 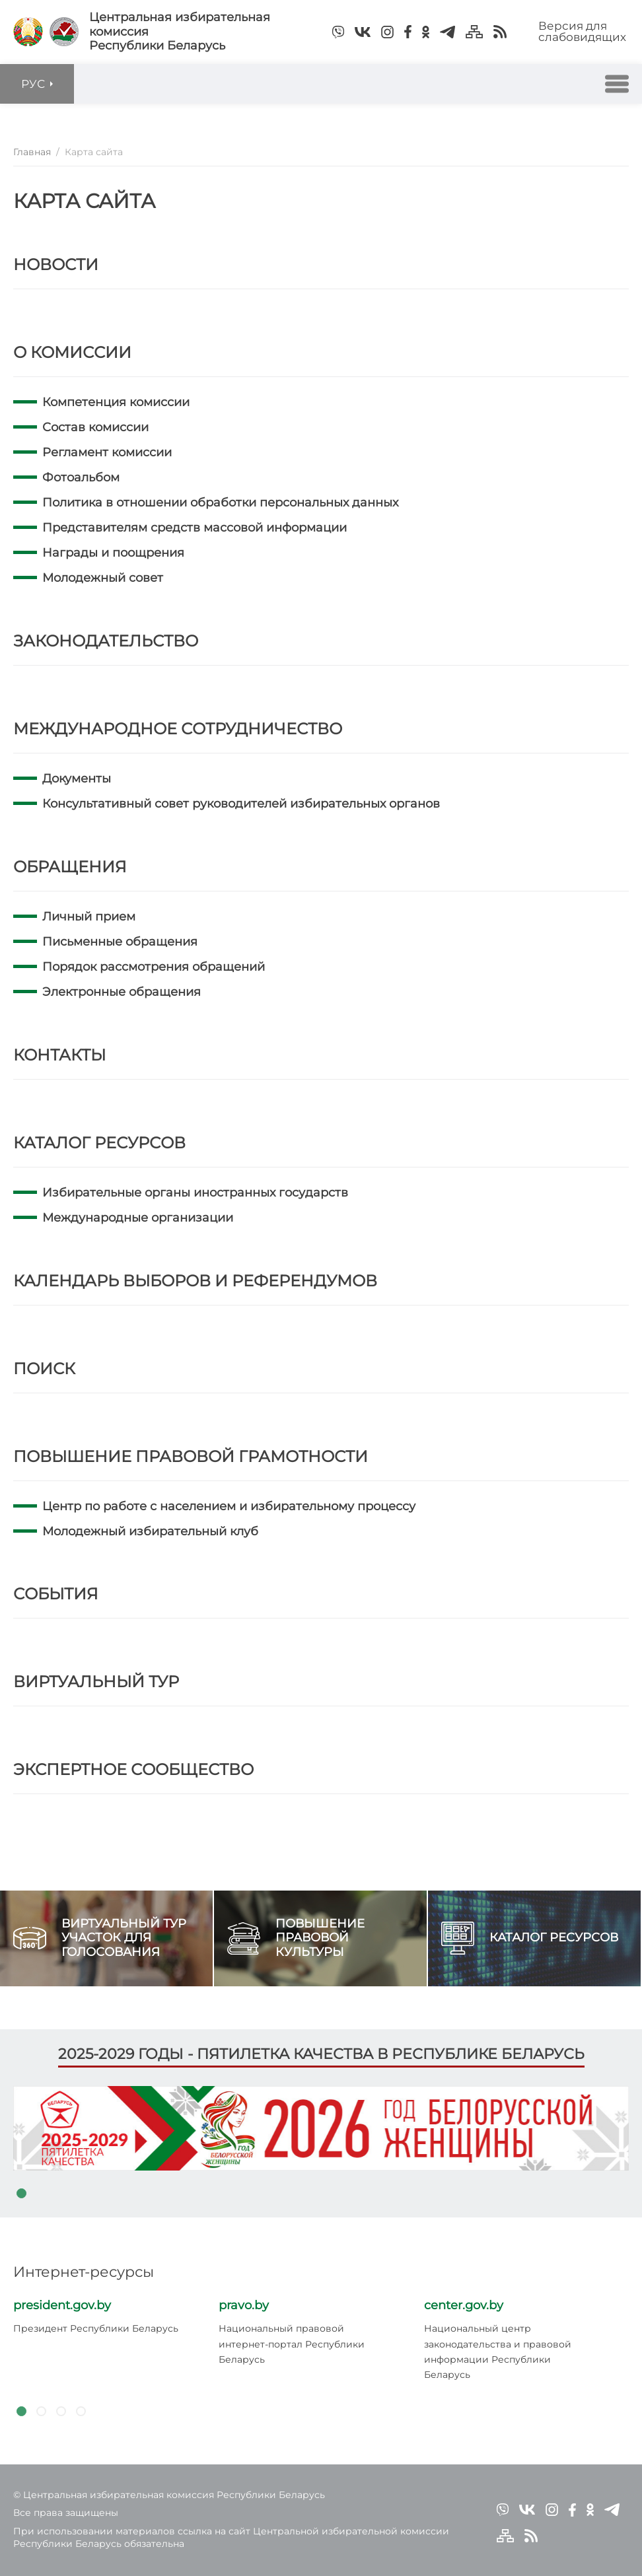 I want to click on Письменные обращения, so click(x=119, y=941).